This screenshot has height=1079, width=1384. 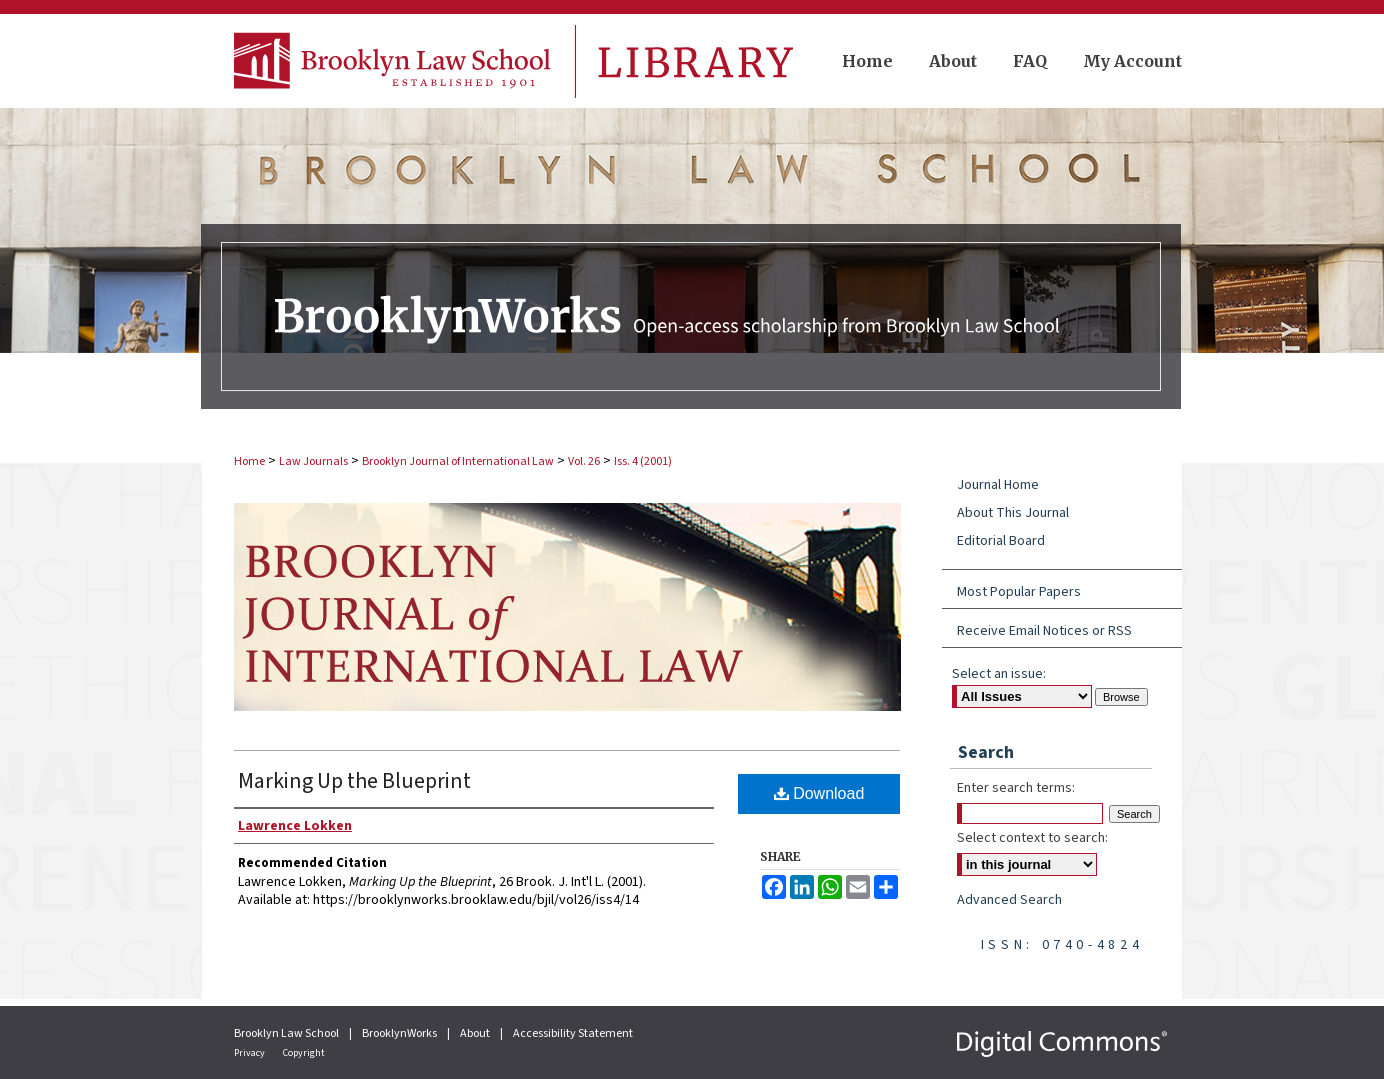 I want to click on Privacy, so click(x=250, y=1053).